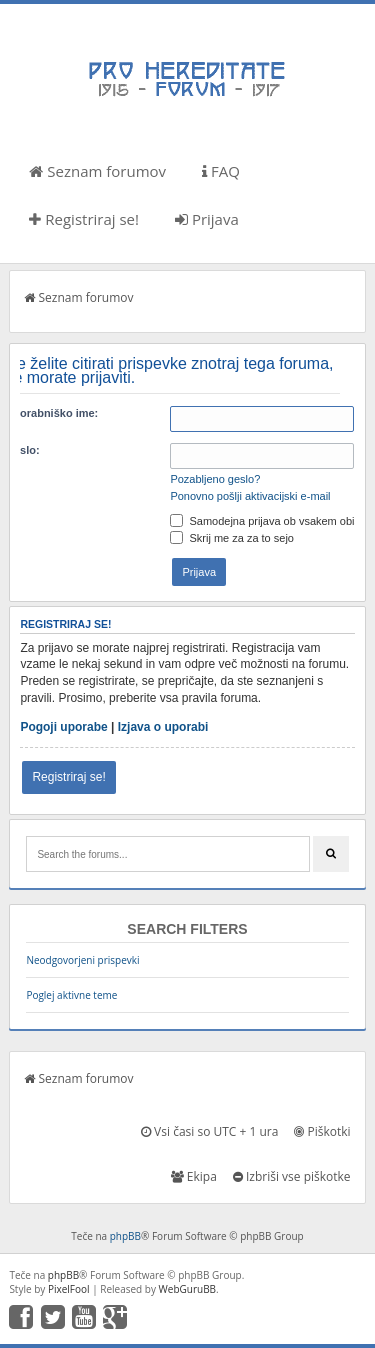 The image size is (375, 1348). What do you see at coordinates (188, 1289) in the screenshot?
I see `WebGuruBB` at bounding box center [188, 1289].